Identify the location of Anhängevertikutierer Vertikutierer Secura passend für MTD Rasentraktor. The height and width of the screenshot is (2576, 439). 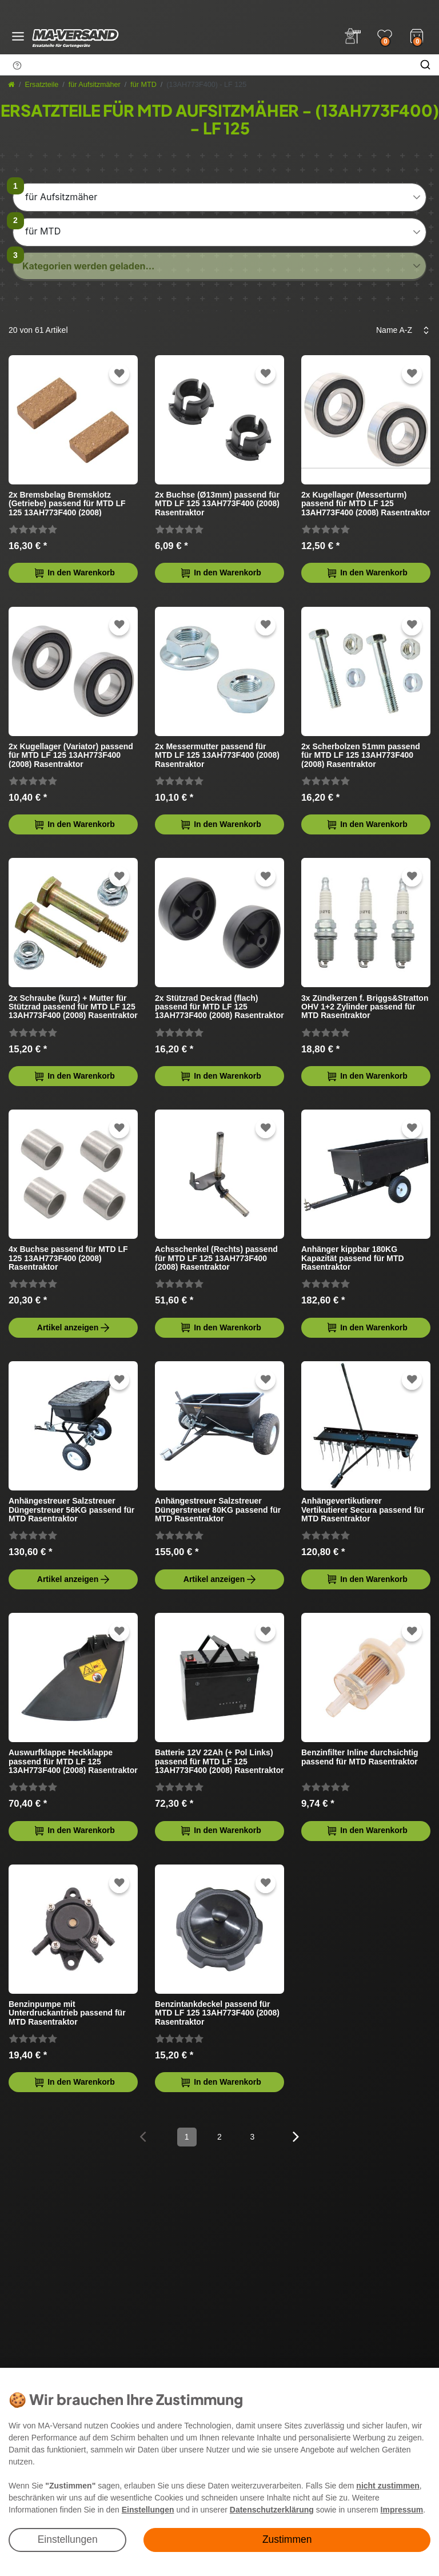
(363, 1509).